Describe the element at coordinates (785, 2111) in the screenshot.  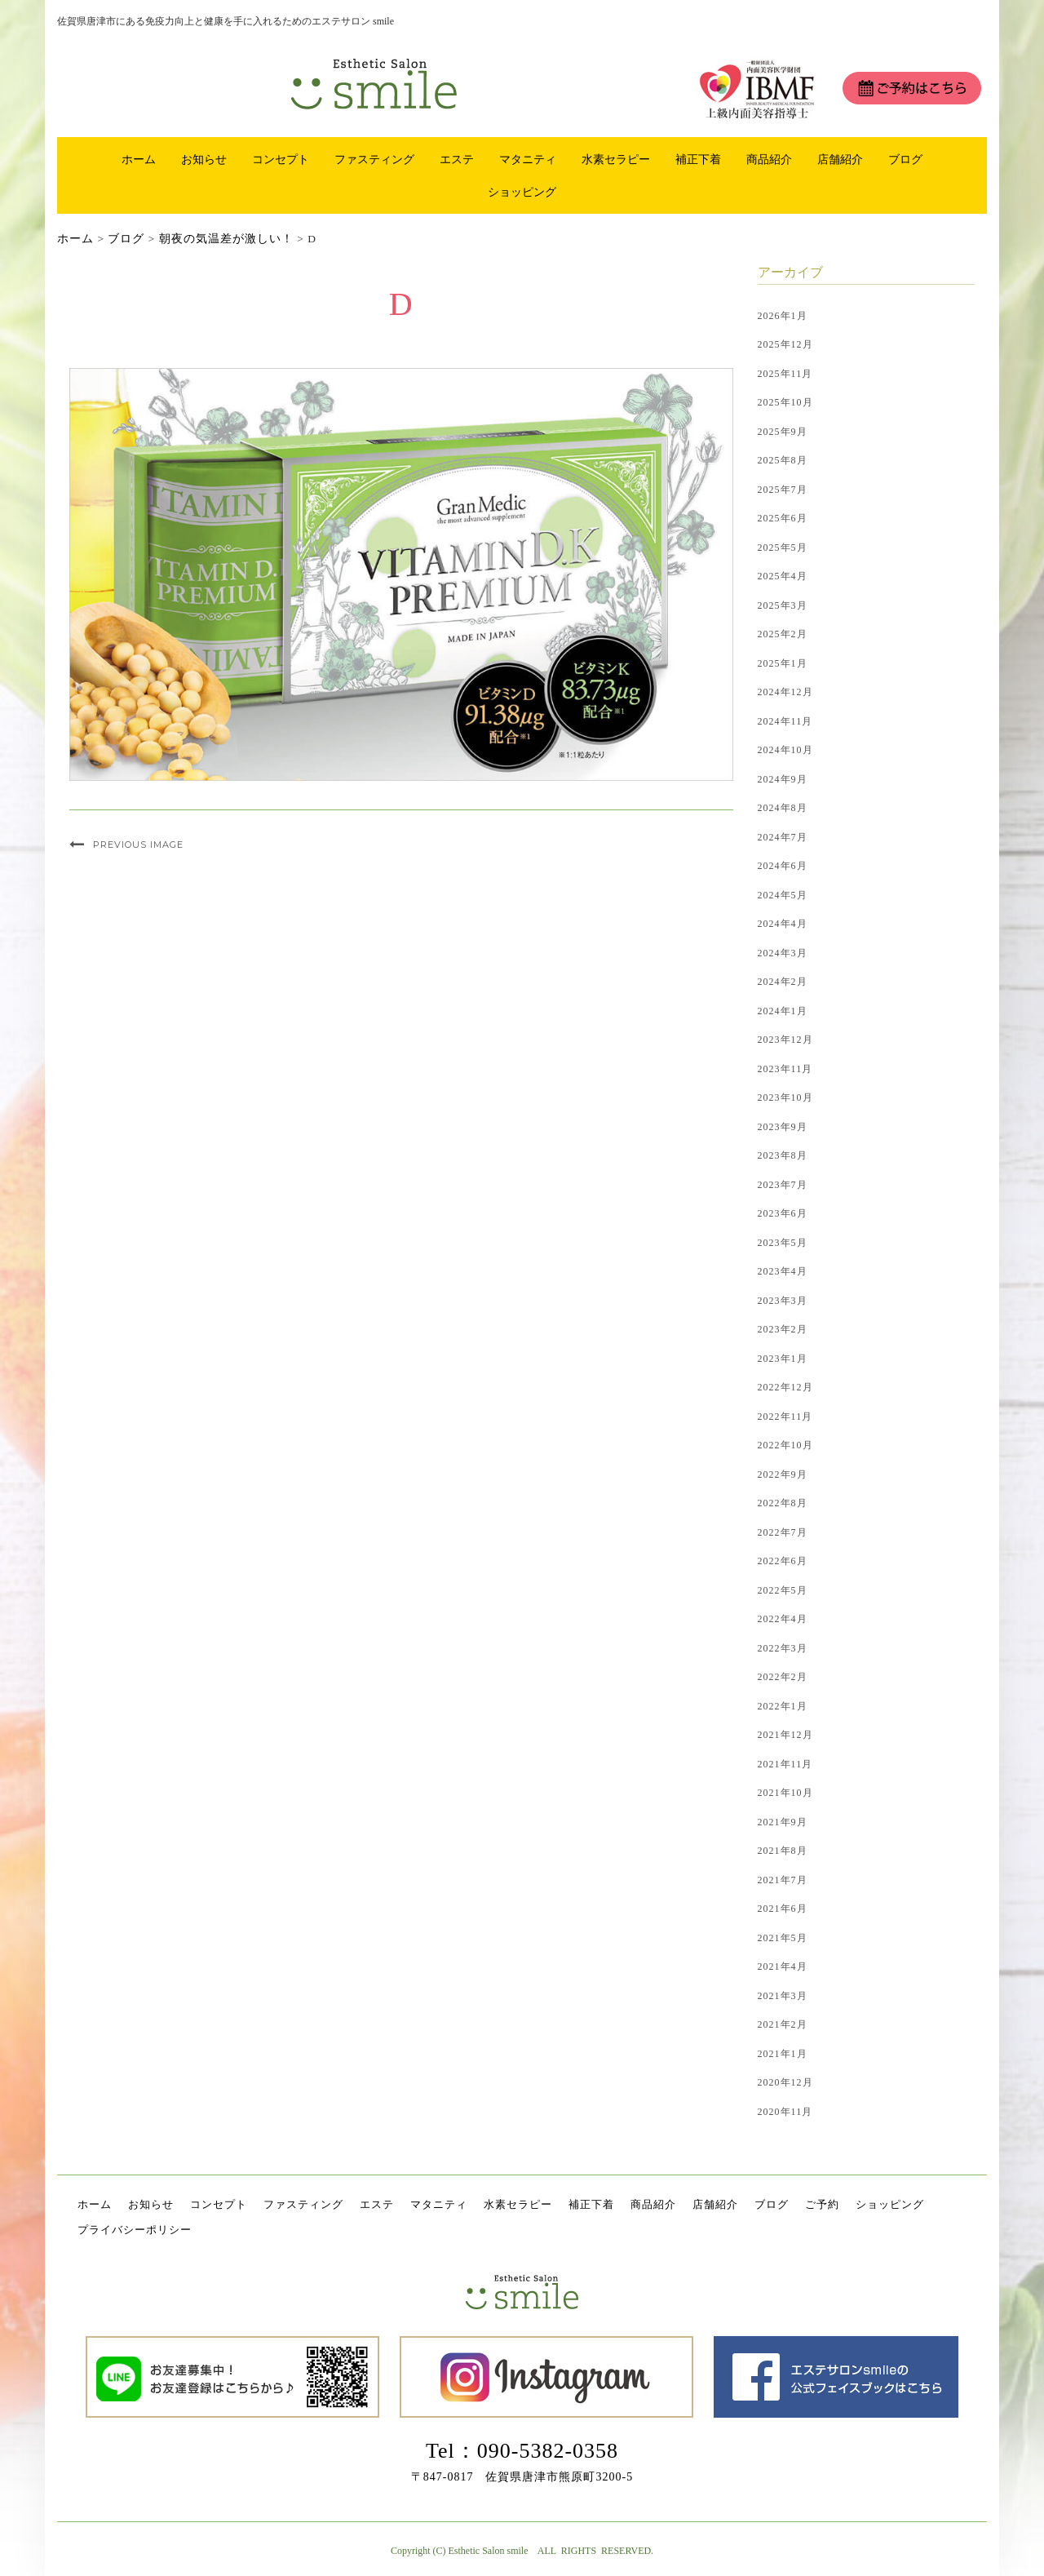
I see `2020年11月` at that location.